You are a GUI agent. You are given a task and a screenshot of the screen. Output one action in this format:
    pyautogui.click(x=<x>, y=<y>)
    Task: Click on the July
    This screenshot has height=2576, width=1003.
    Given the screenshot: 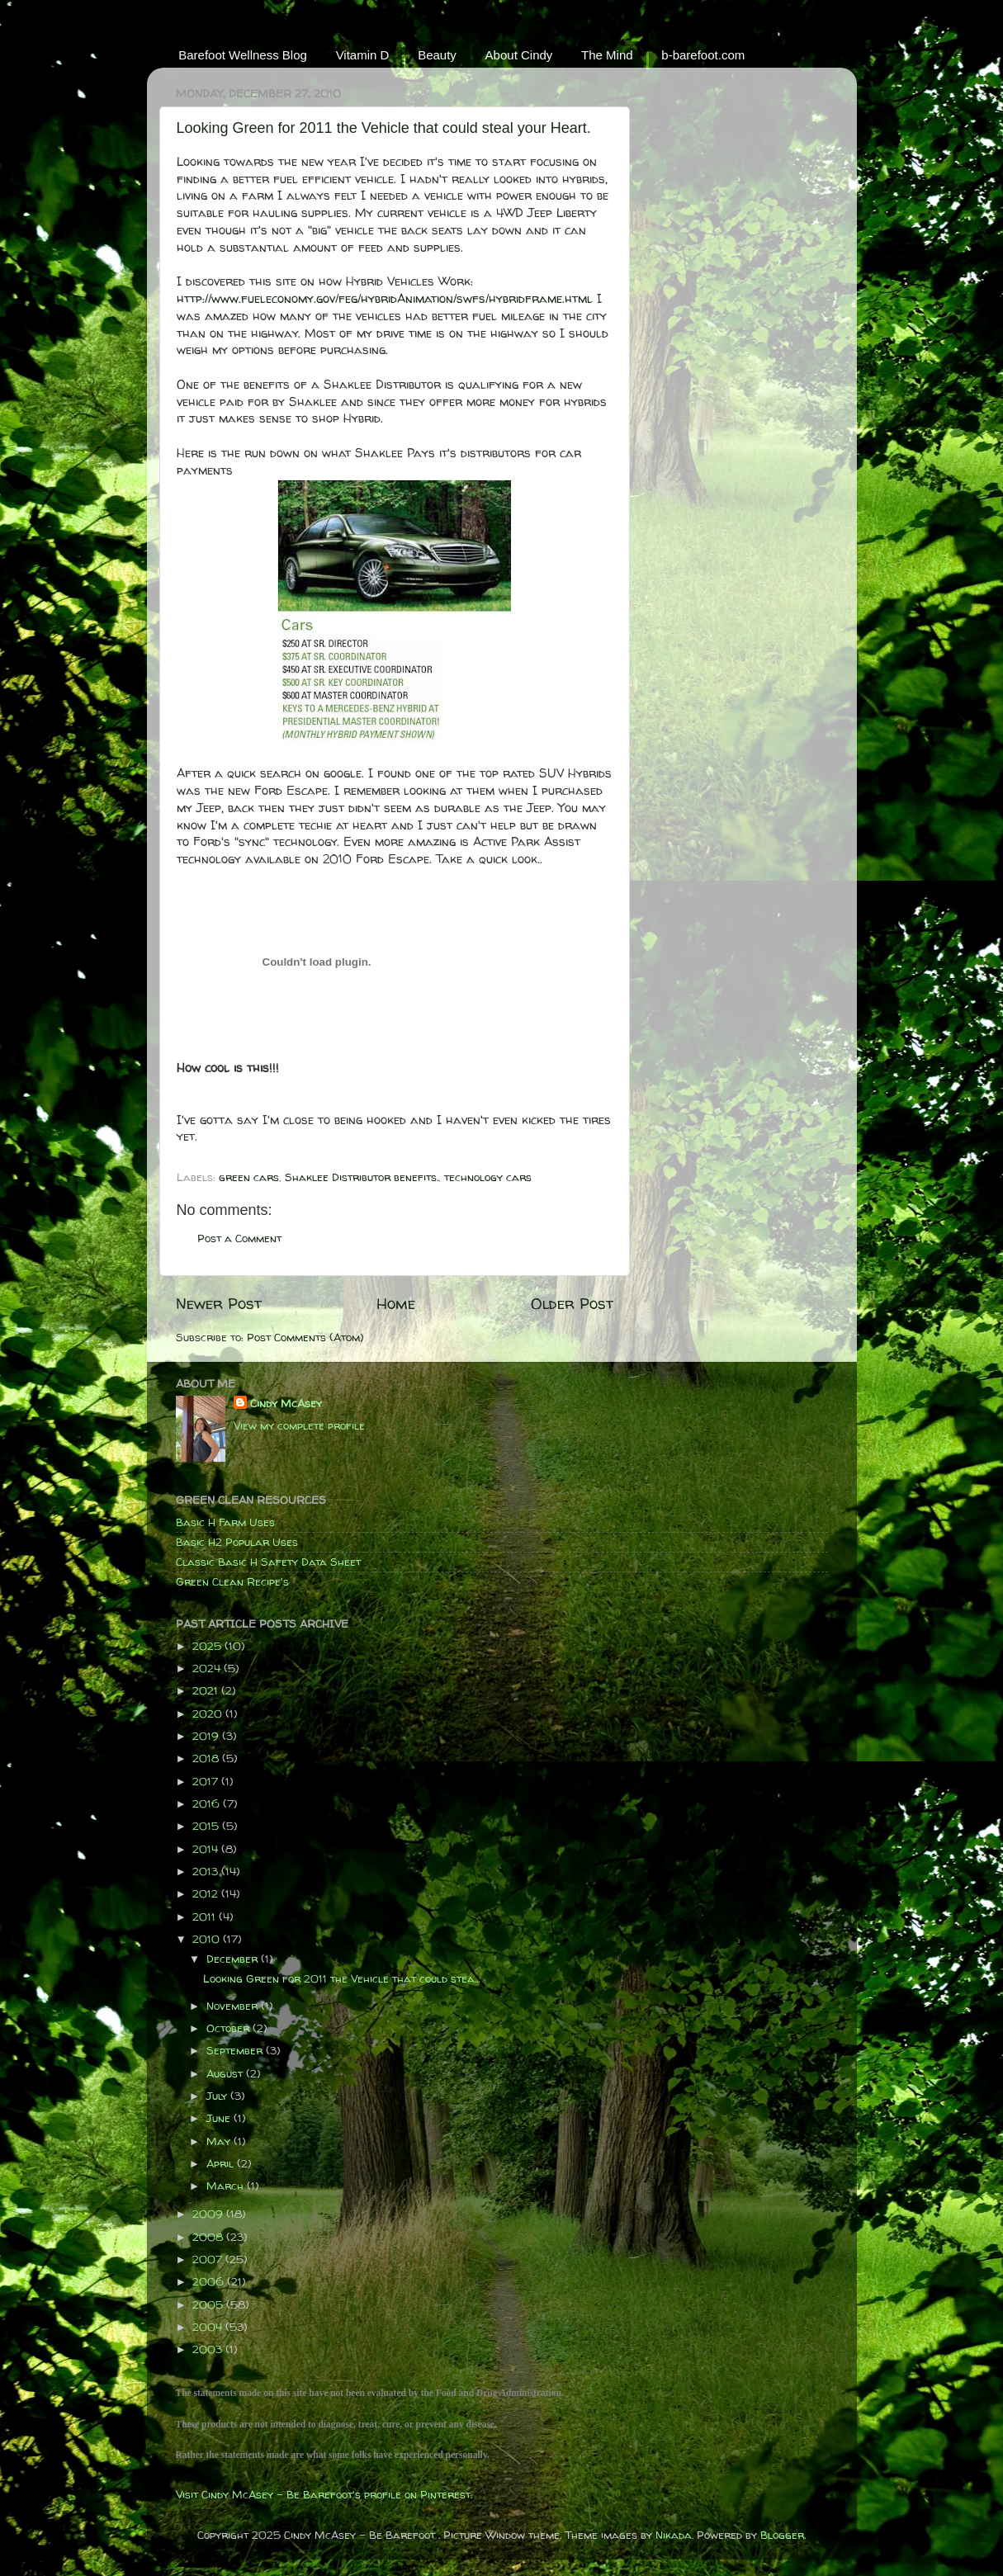 What is the action you would take?
    pyautogui.click(x=218, y=2095)
    